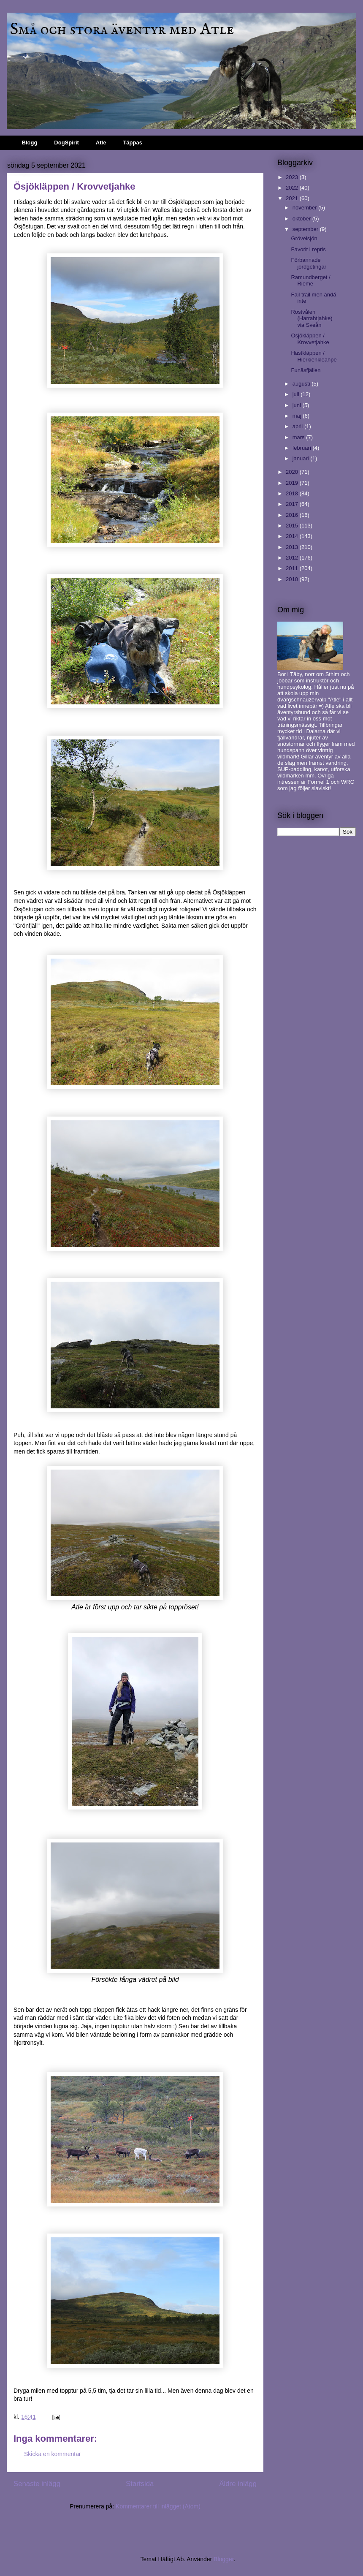  I want to click on Äldre inlägg, so click(238, 2484).